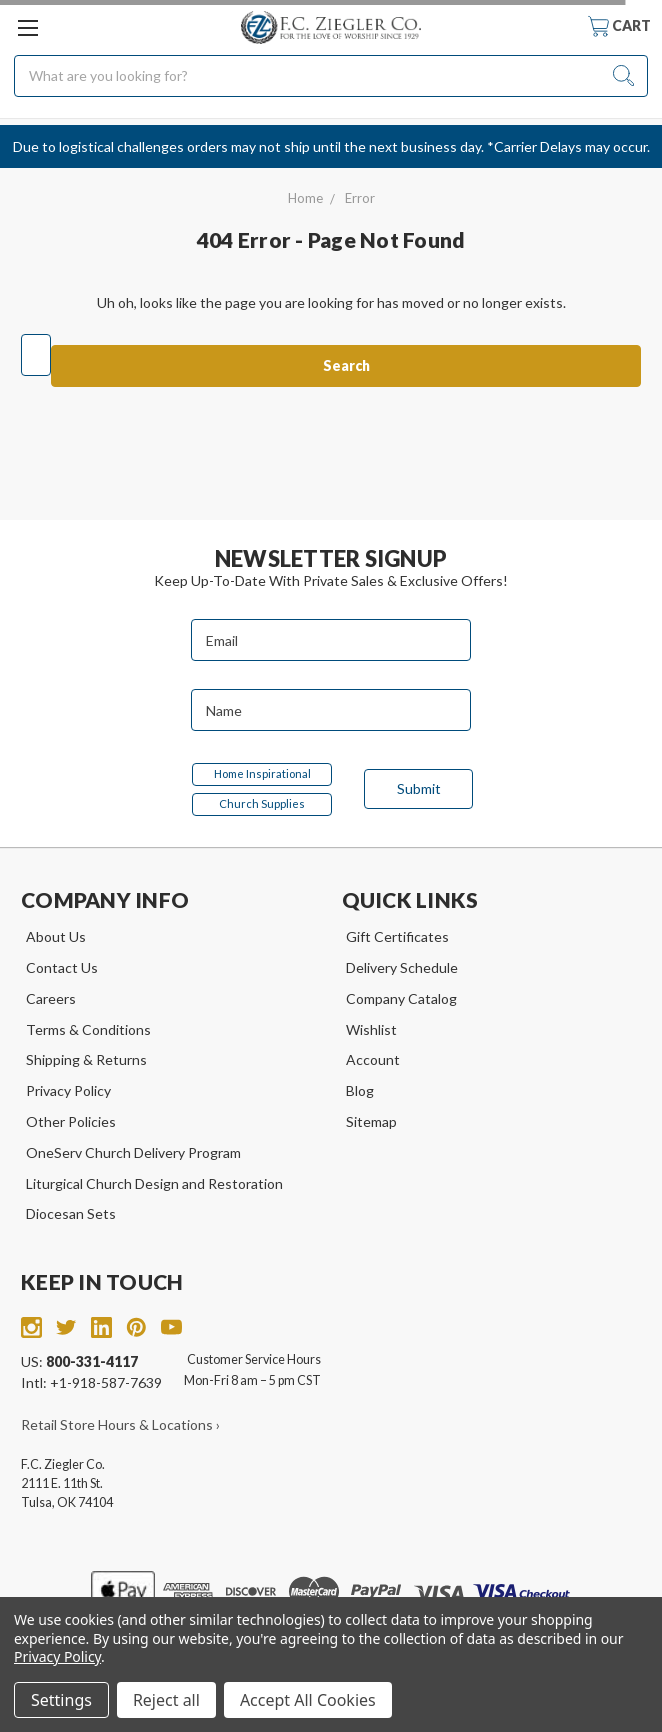  What do you see at coordinates (401, 998) in the screenshot?
I see `Company Catalog` at bounding box center [401, 998].